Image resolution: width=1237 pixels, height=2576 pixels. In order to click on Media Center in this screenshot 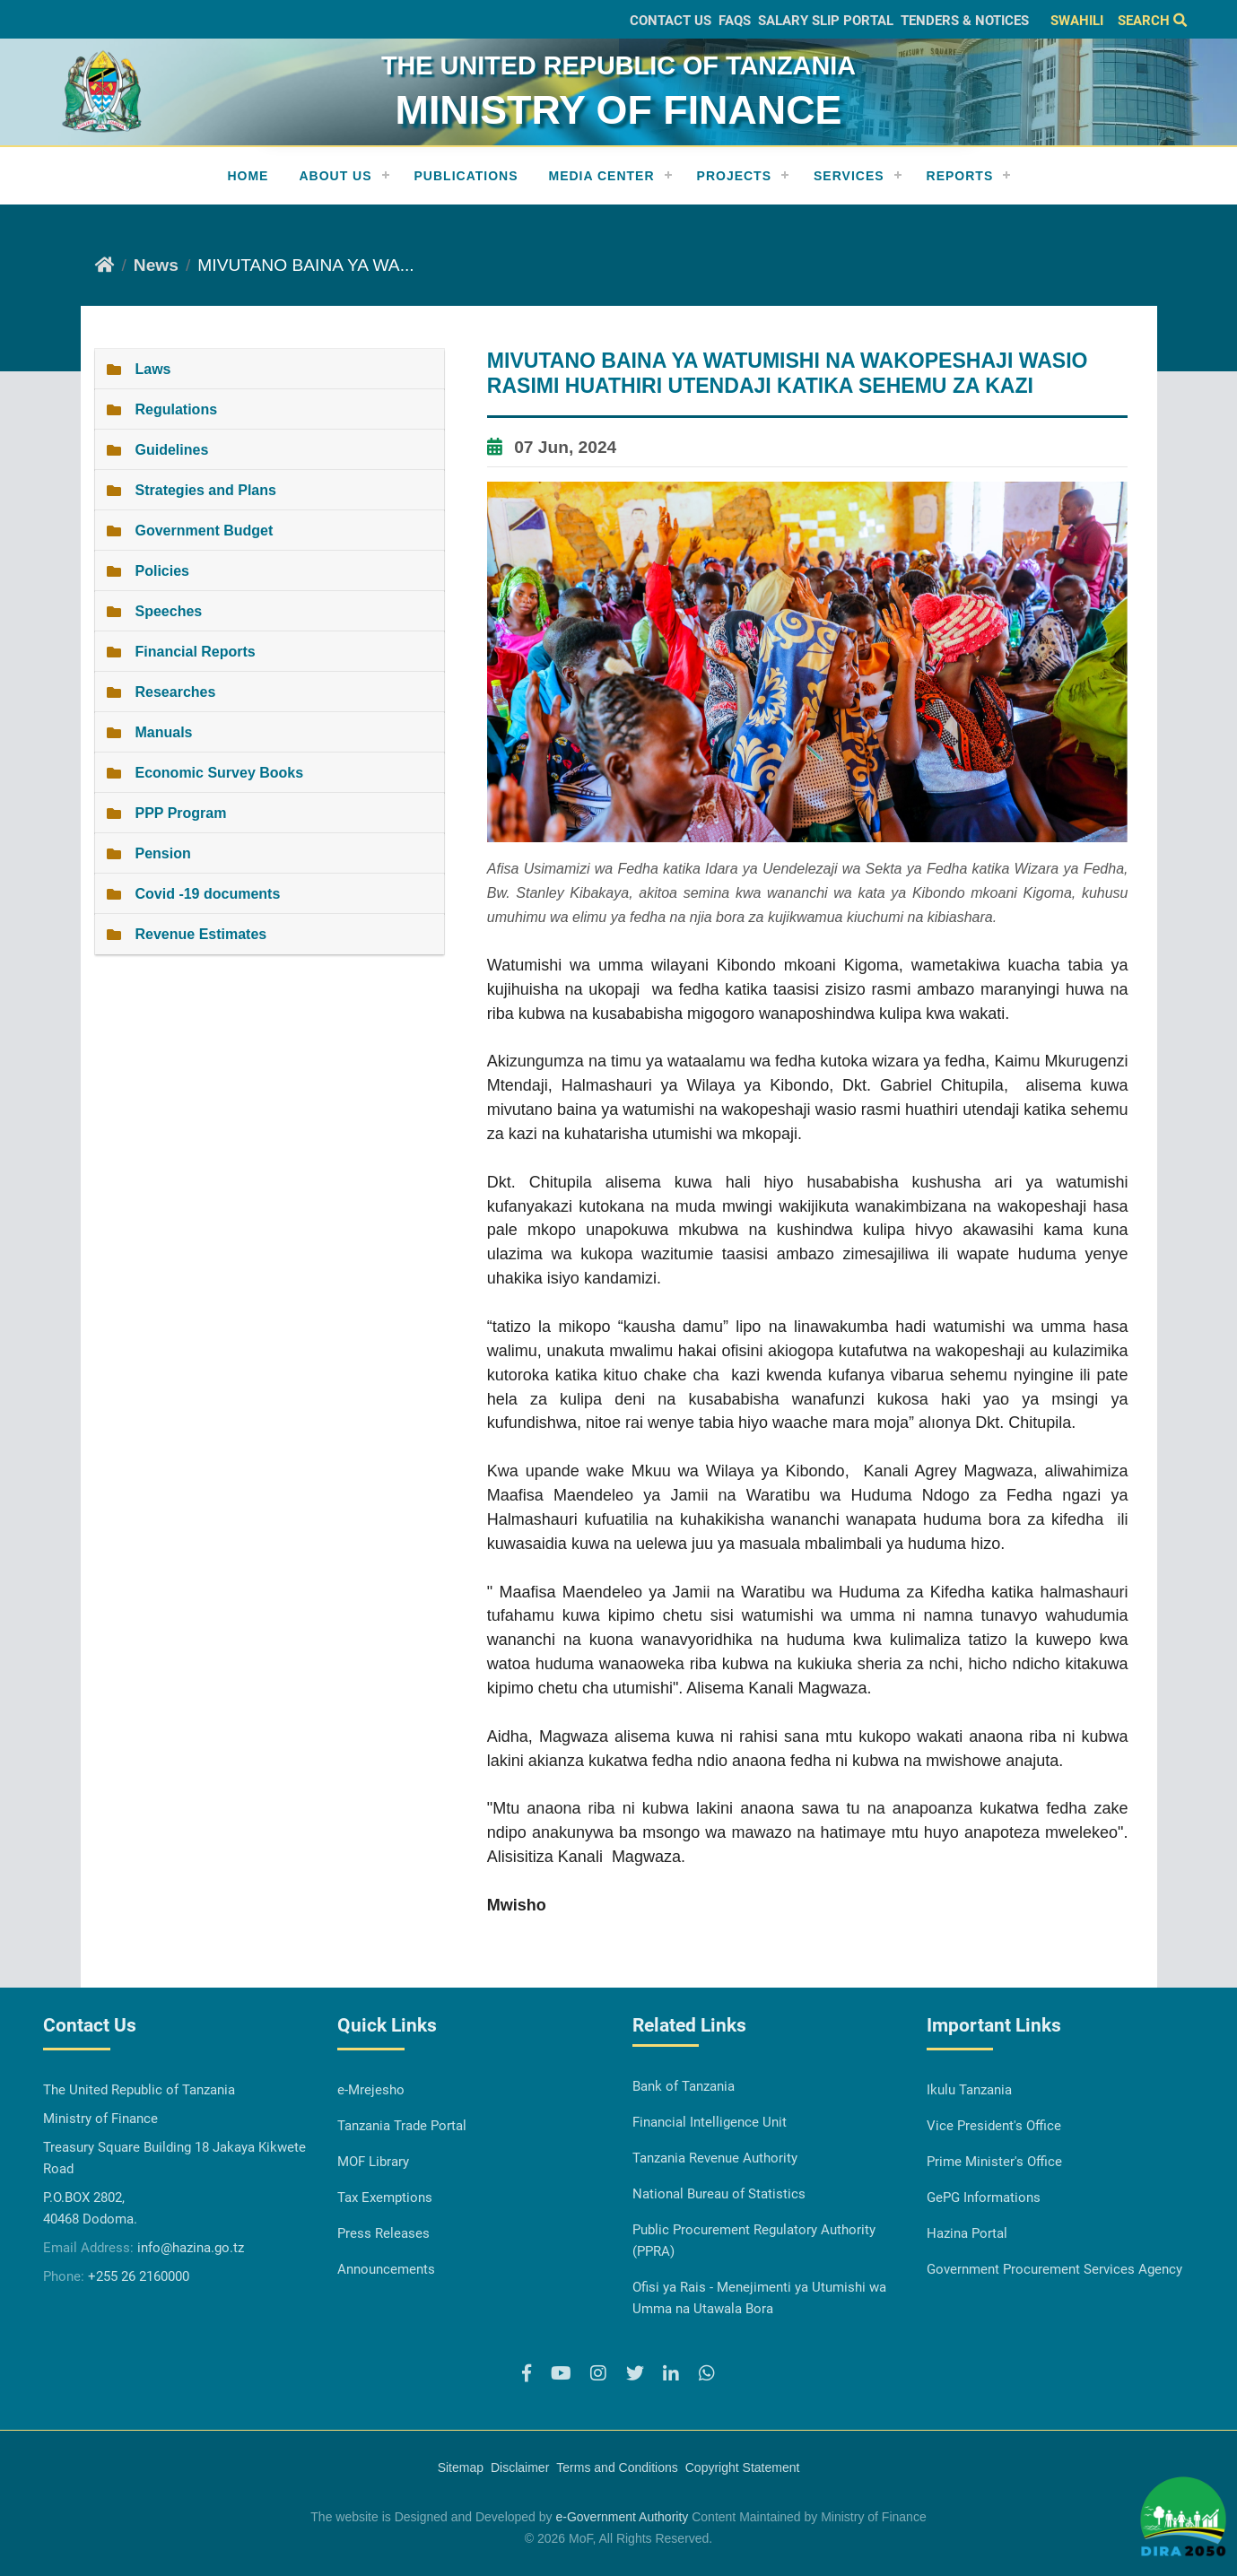, I will do `click(602, 176)`.